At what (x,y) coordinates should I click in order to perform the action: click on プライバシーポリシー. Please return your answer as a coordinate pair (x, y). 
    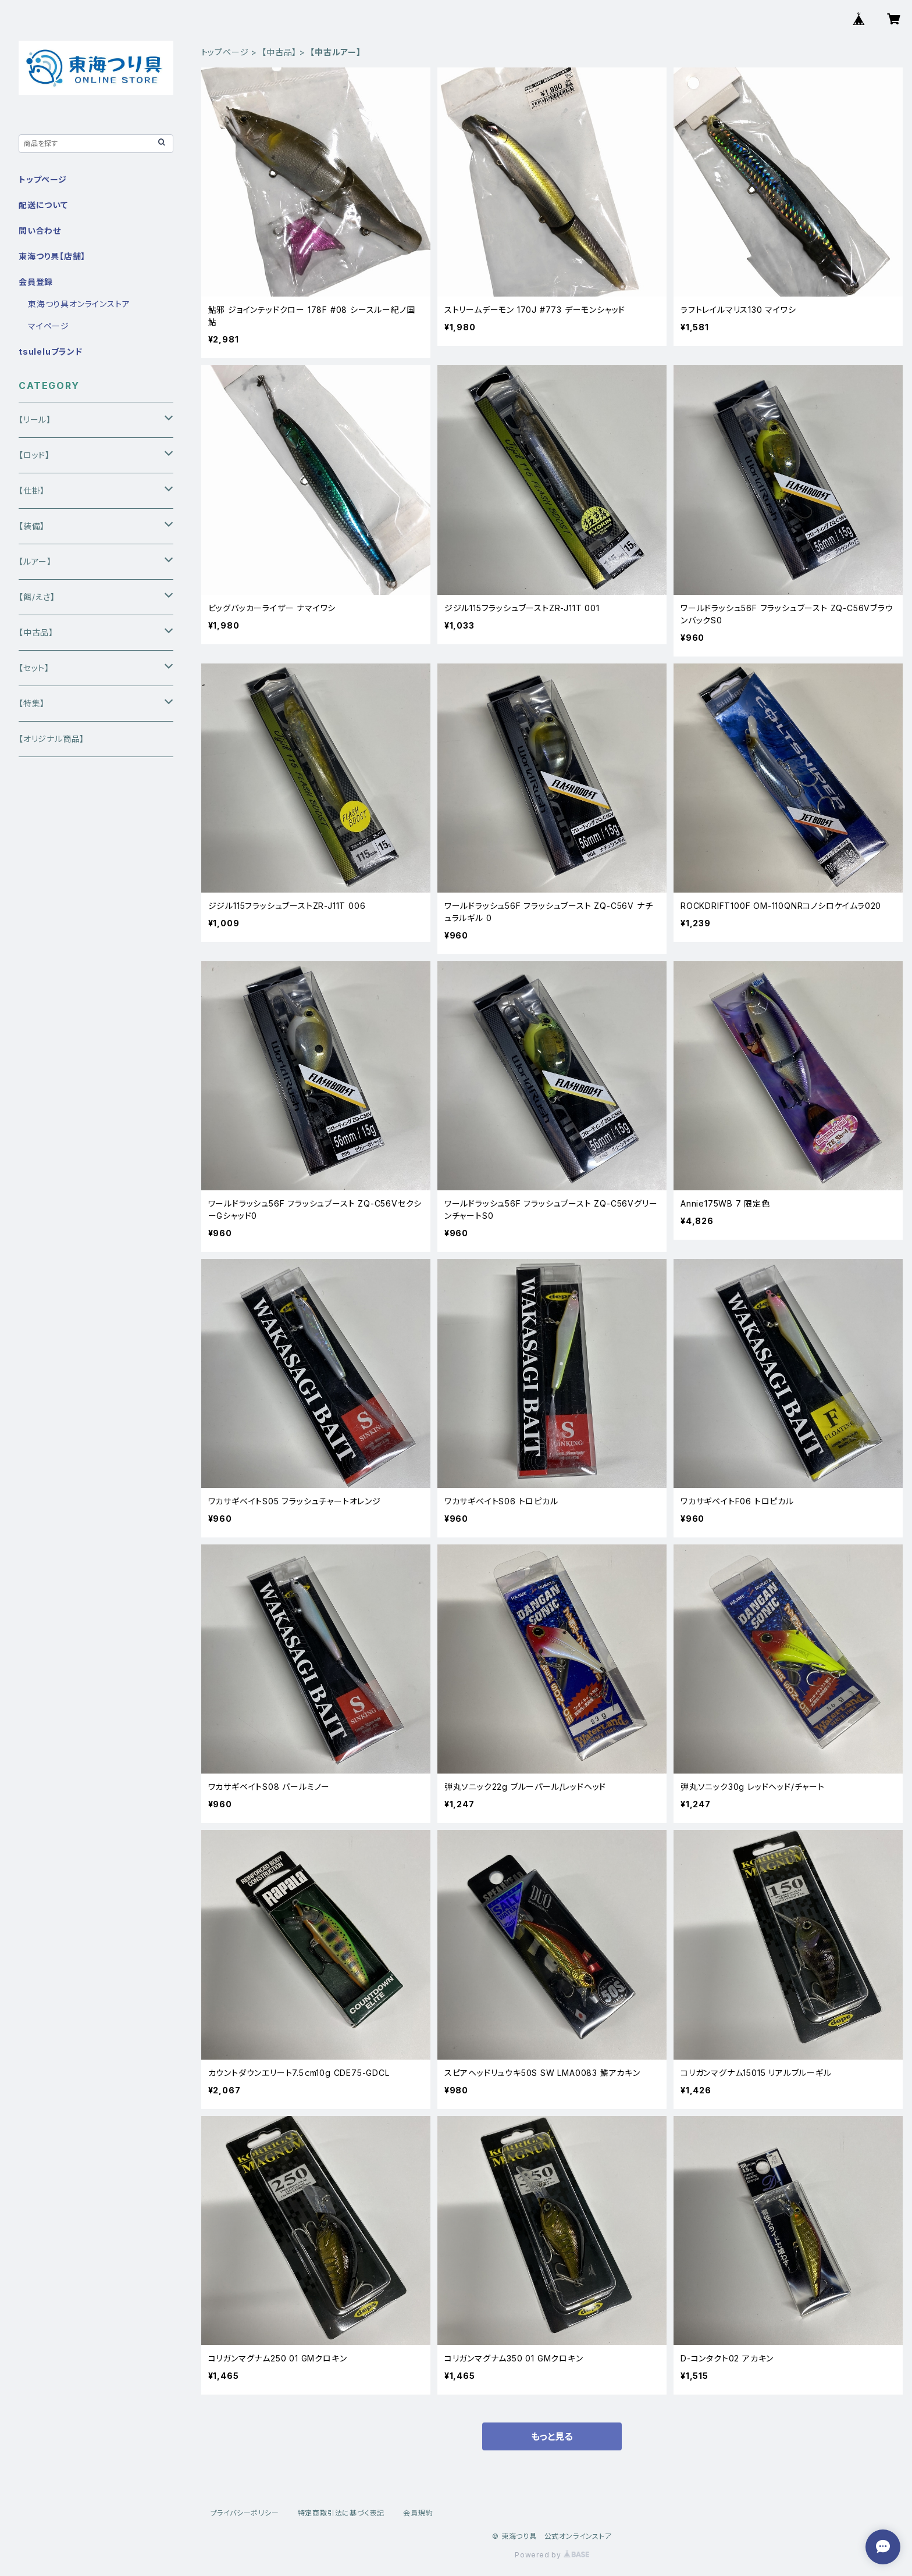
    Looking at the image, I should click on (245, 2513).